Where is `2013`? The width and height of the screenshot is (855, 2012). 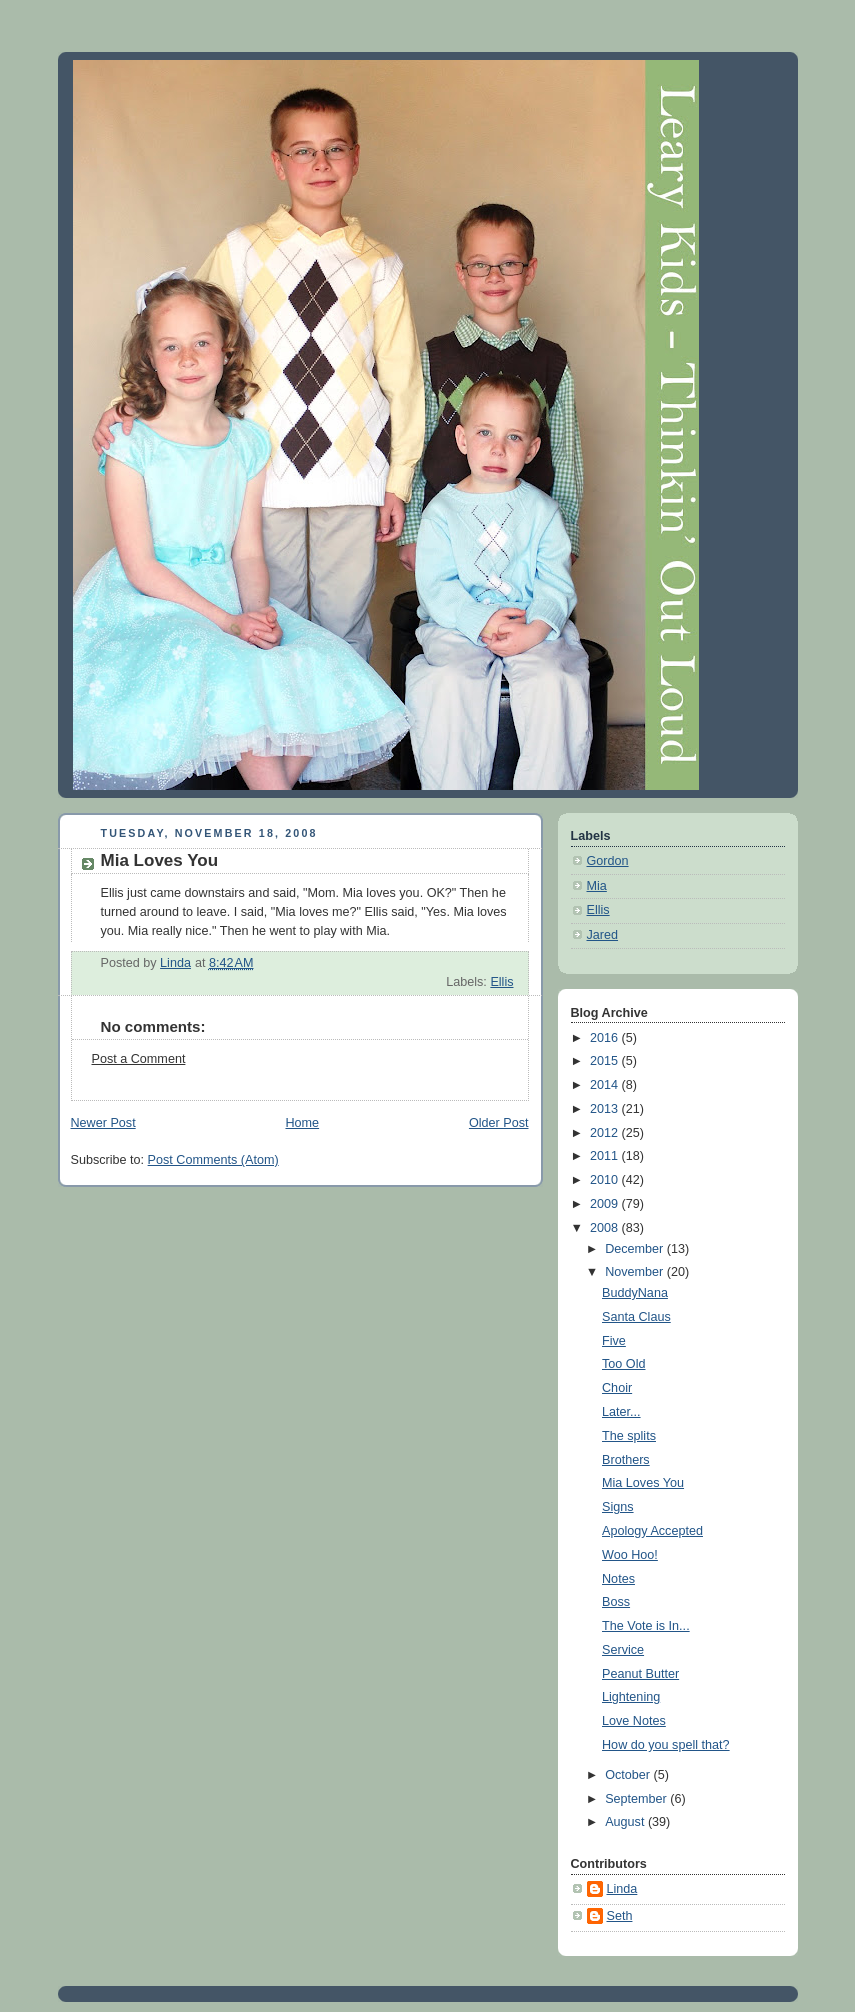
2013 is located at coordinates (606, 1109).